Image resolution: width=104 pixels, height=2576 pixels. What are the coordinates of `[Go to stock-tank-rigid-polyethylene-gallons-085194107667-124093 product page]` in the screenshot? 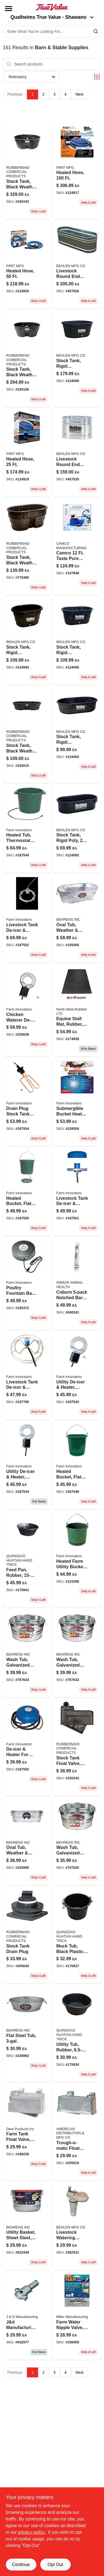 It's located at (77, 735).